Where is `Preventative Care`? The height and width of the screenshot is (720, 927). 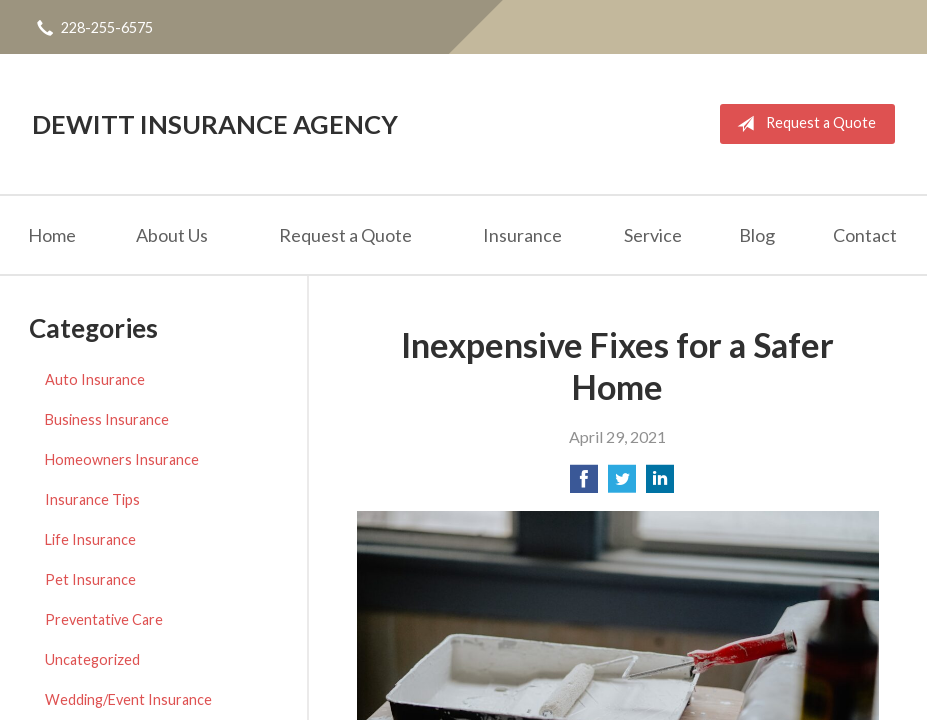
Preventative Care is located at coordinates (104, 619).